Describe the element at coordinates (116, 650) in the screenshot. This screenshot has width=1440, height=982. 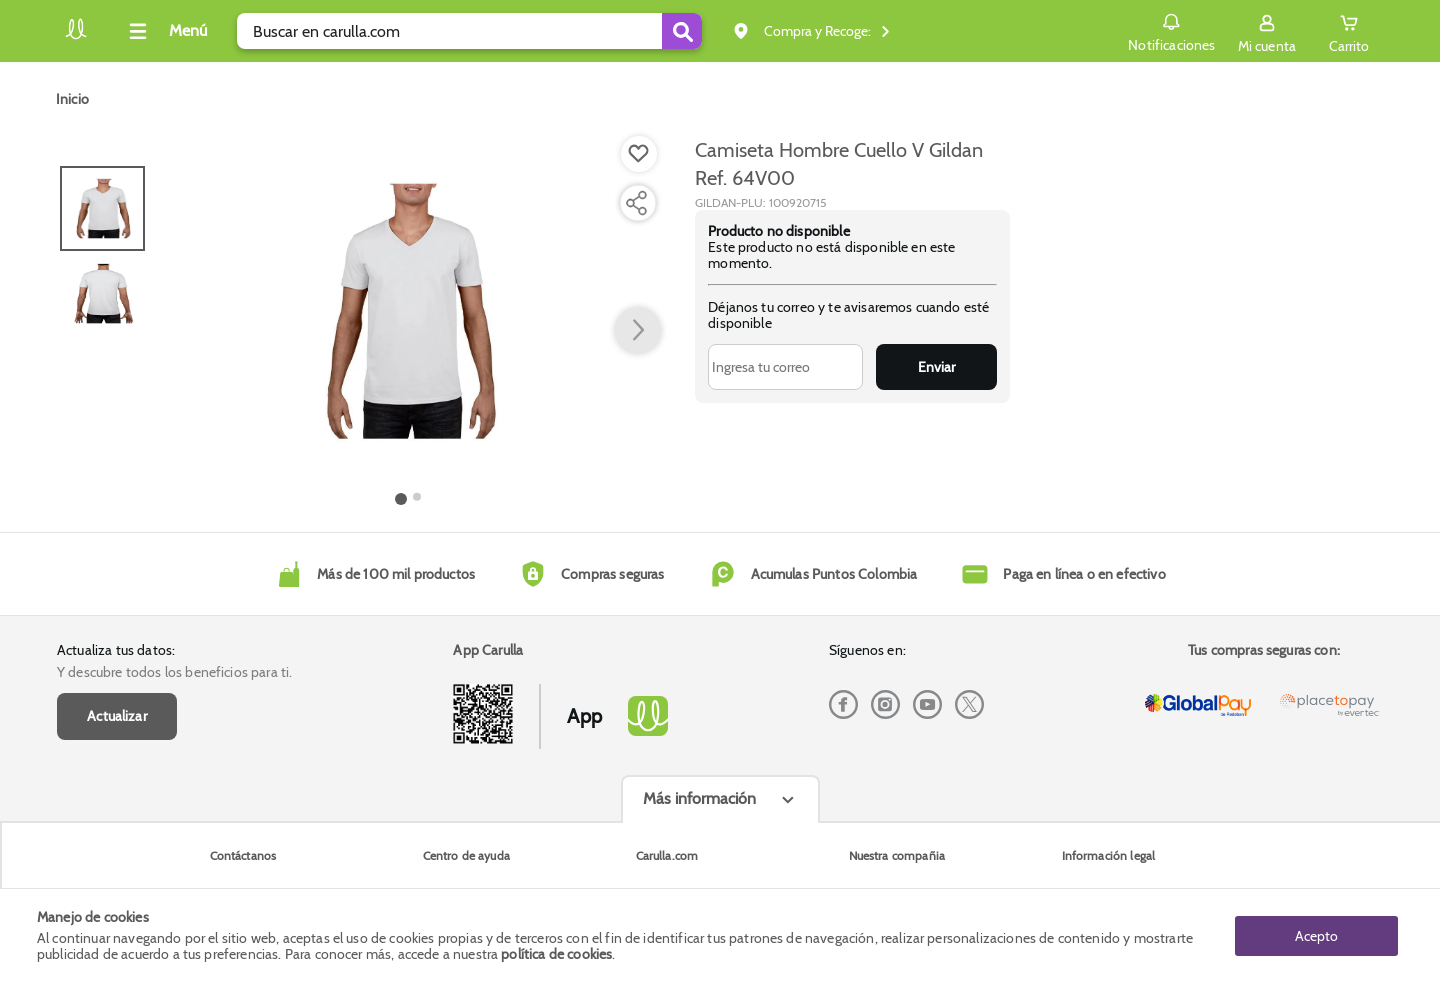
I see `Actualiza tus datos:` at that location.